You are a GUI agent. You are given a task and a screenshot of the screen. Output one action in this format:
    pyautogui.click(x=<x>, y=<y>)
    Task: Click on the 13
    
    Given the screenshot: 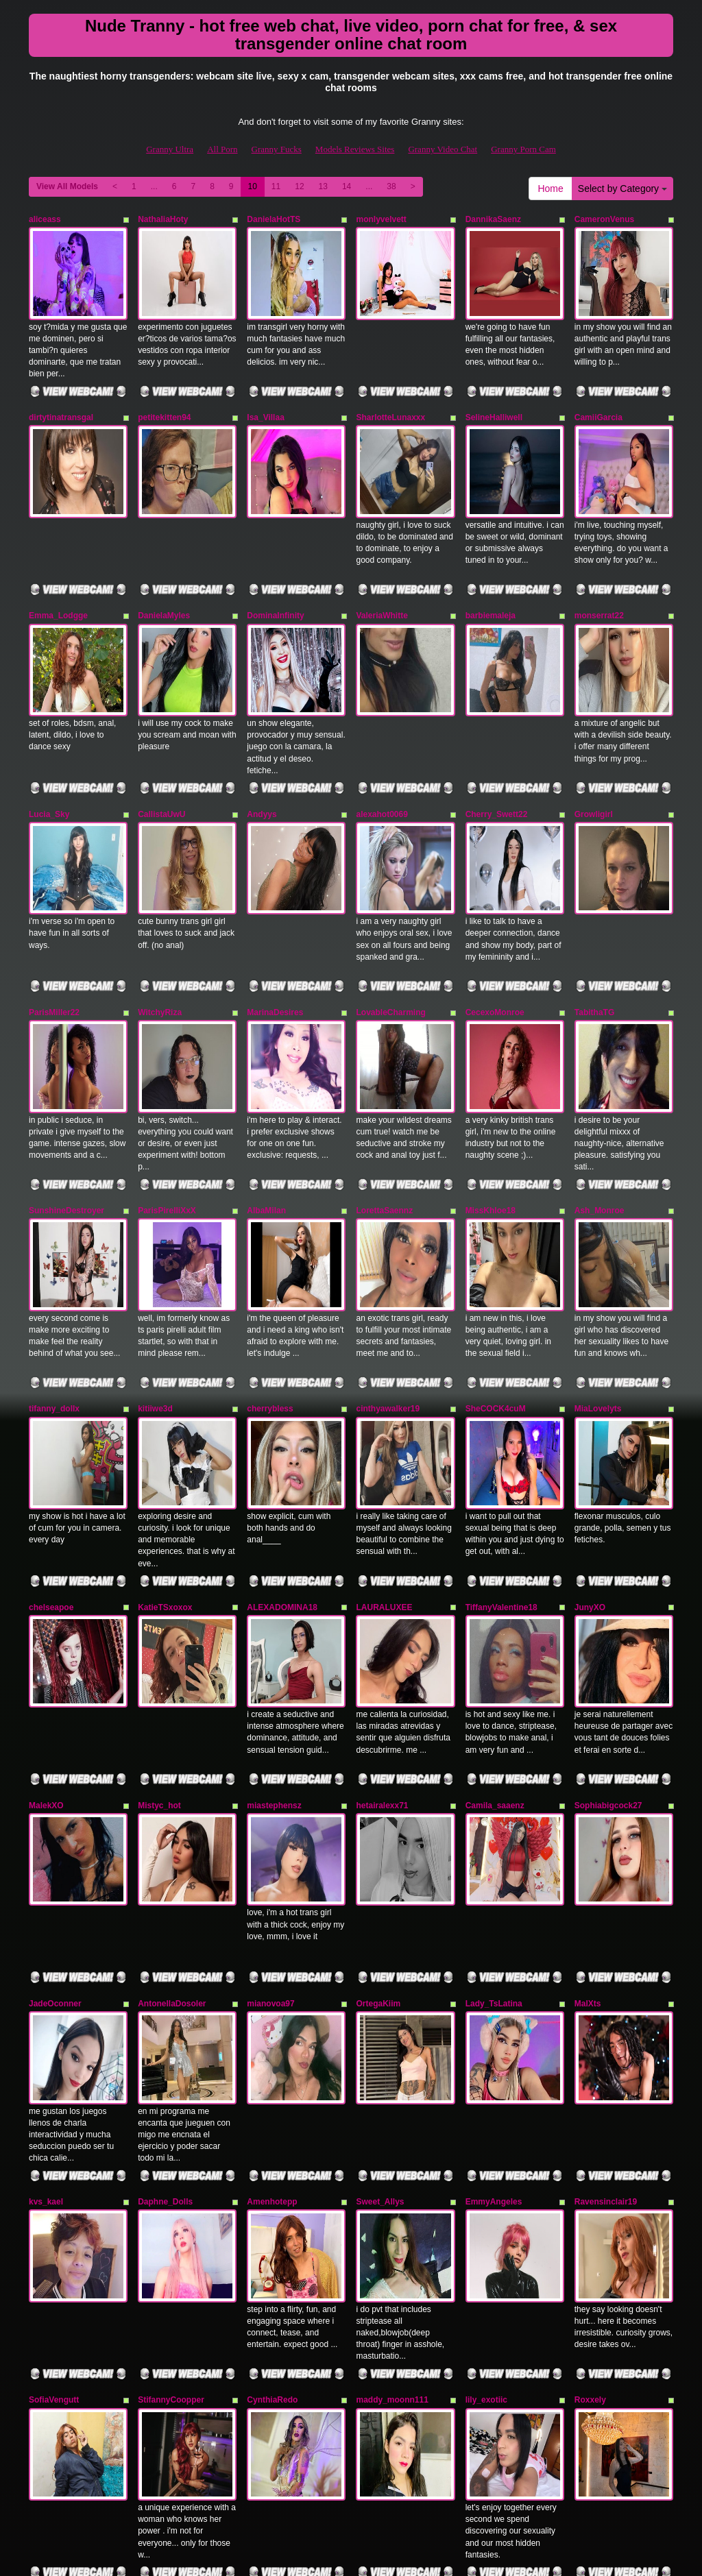 What is the action you would take?
    pyautogui.click(x=323, y=186)
    